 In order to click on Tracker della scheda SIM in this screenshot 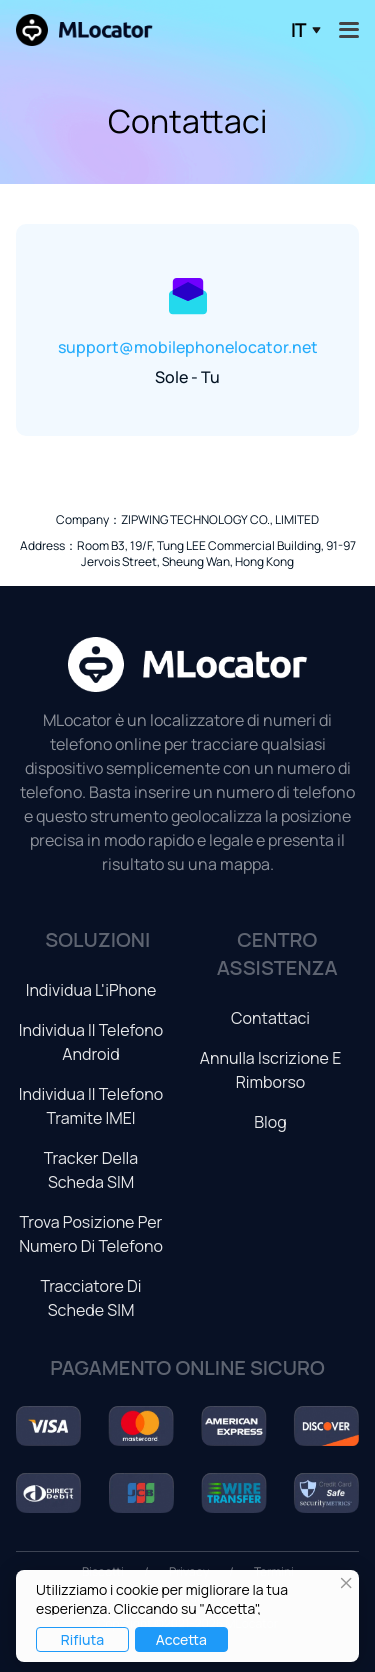, I will do `click(91, 1170)`.